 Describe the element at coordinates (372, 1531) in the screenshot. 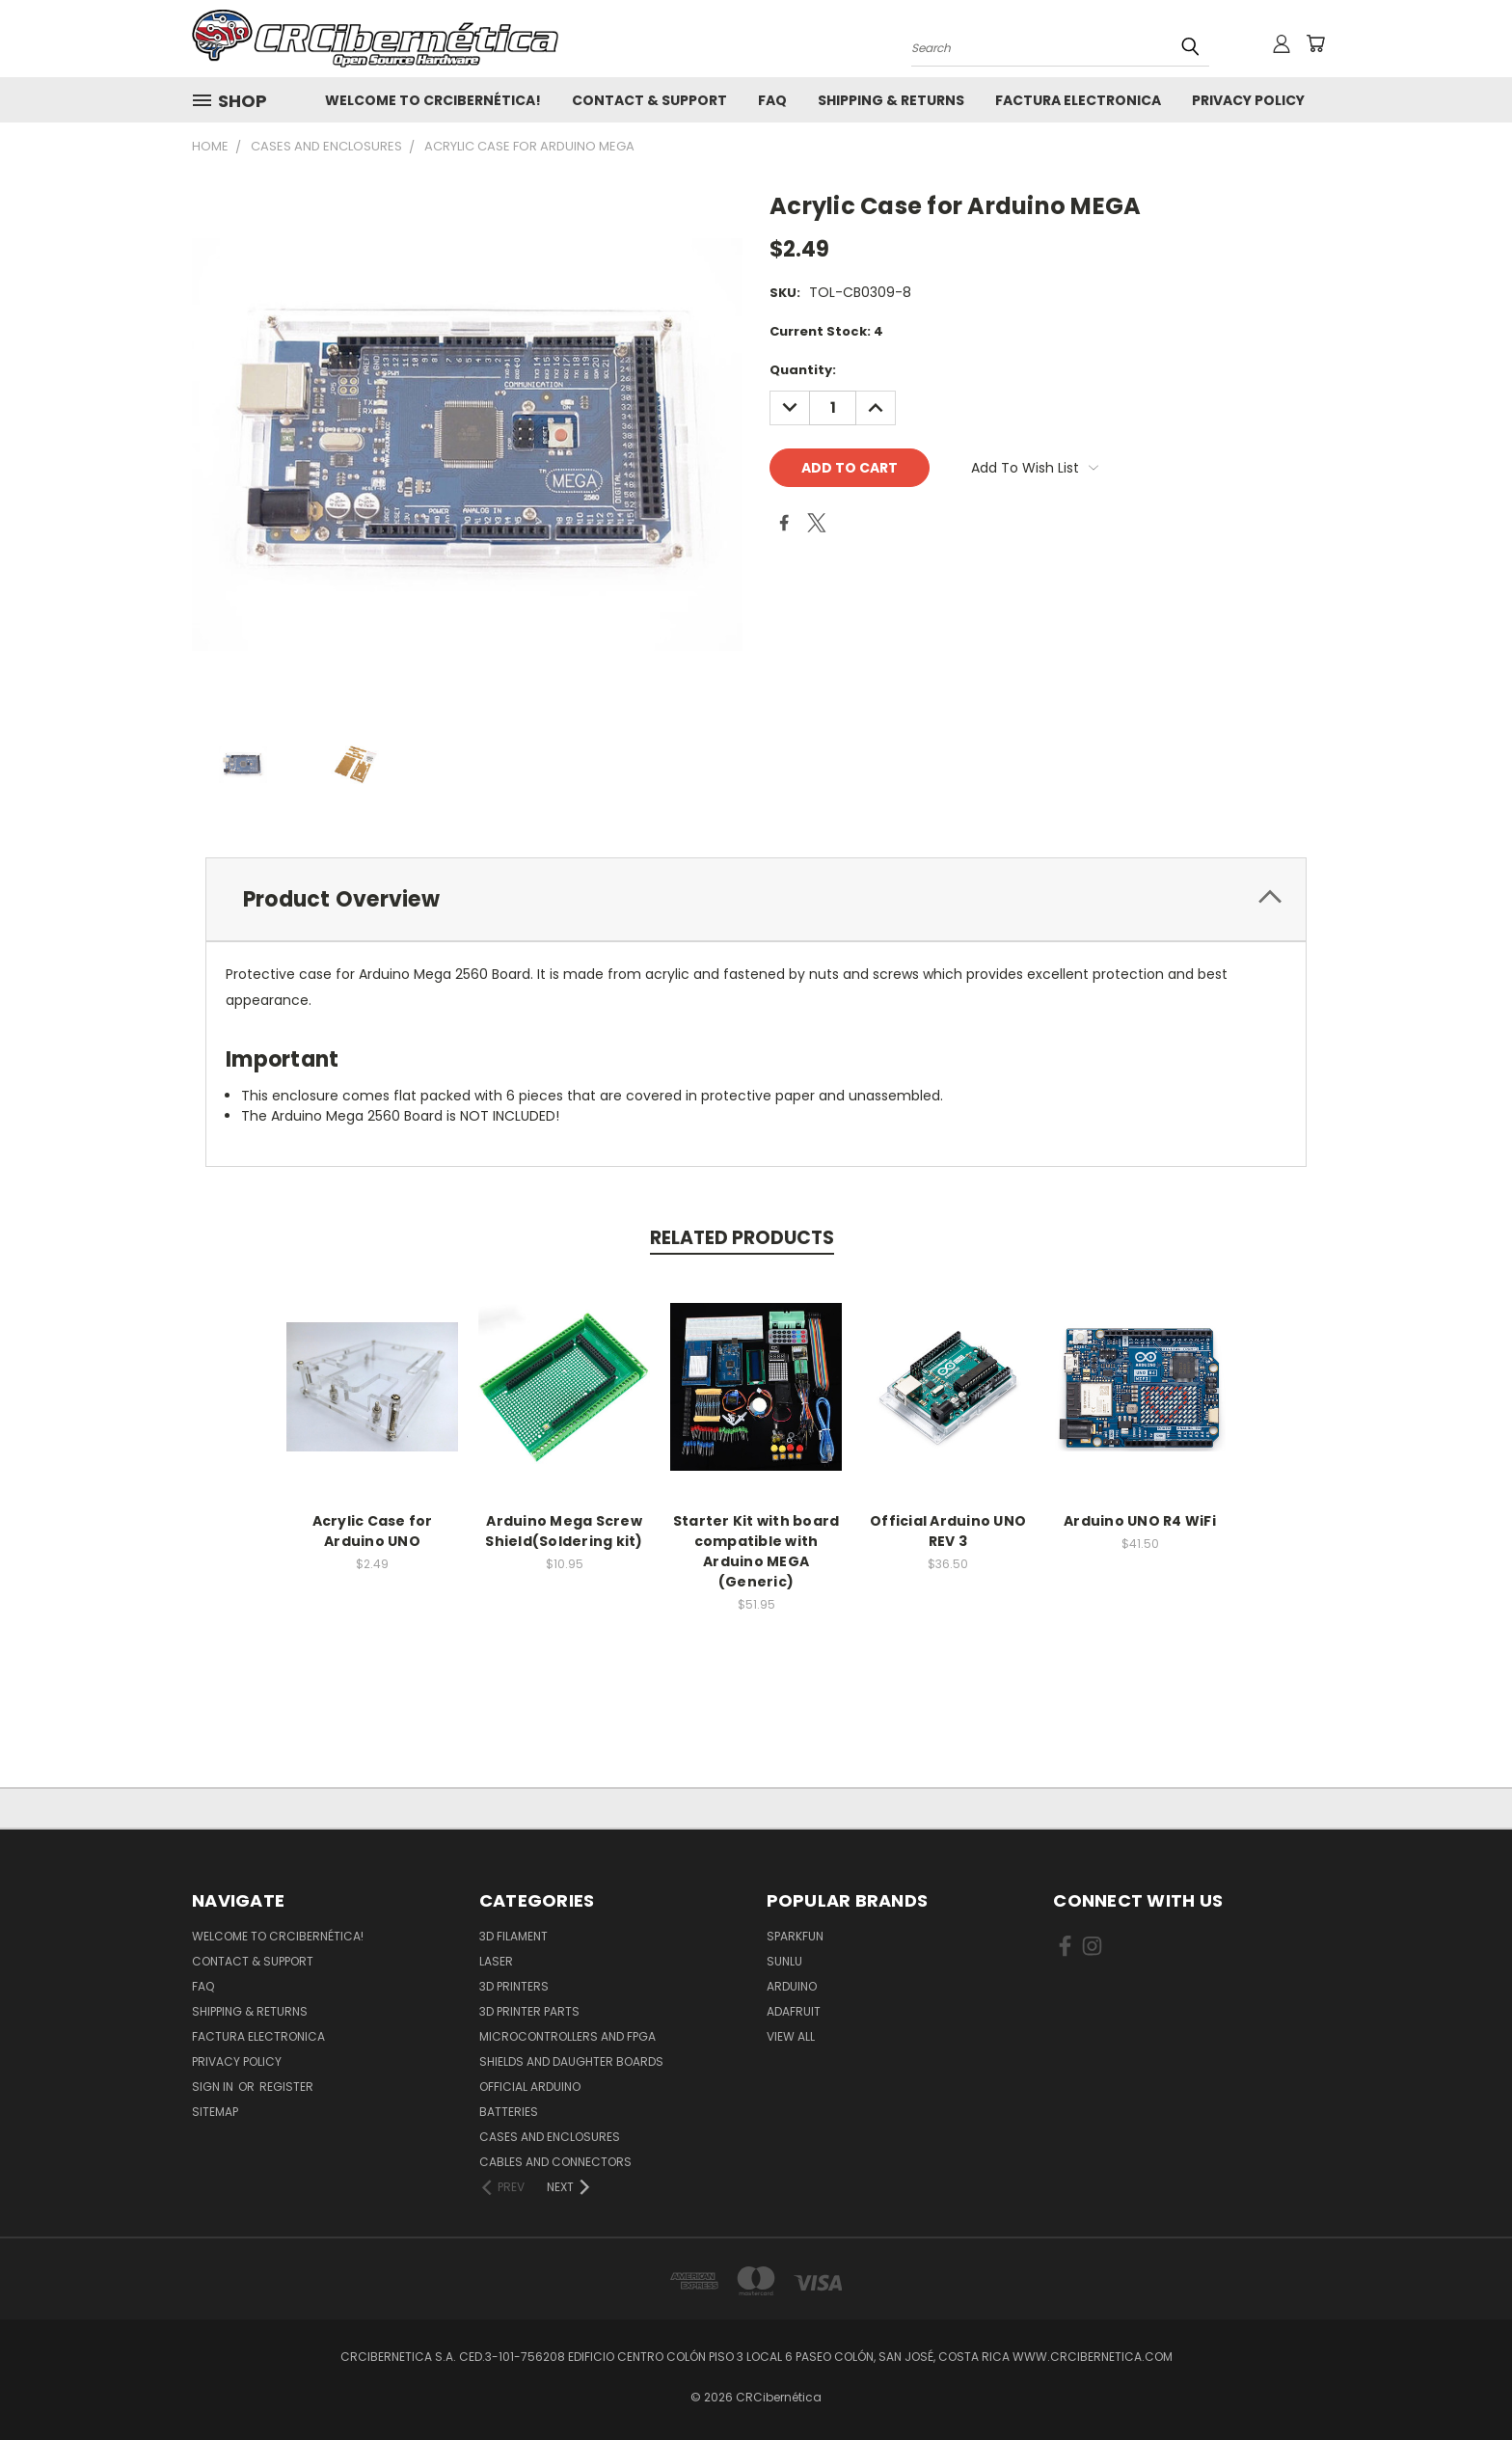

I see `Acrylic Case for Arduino UNO` at that location.